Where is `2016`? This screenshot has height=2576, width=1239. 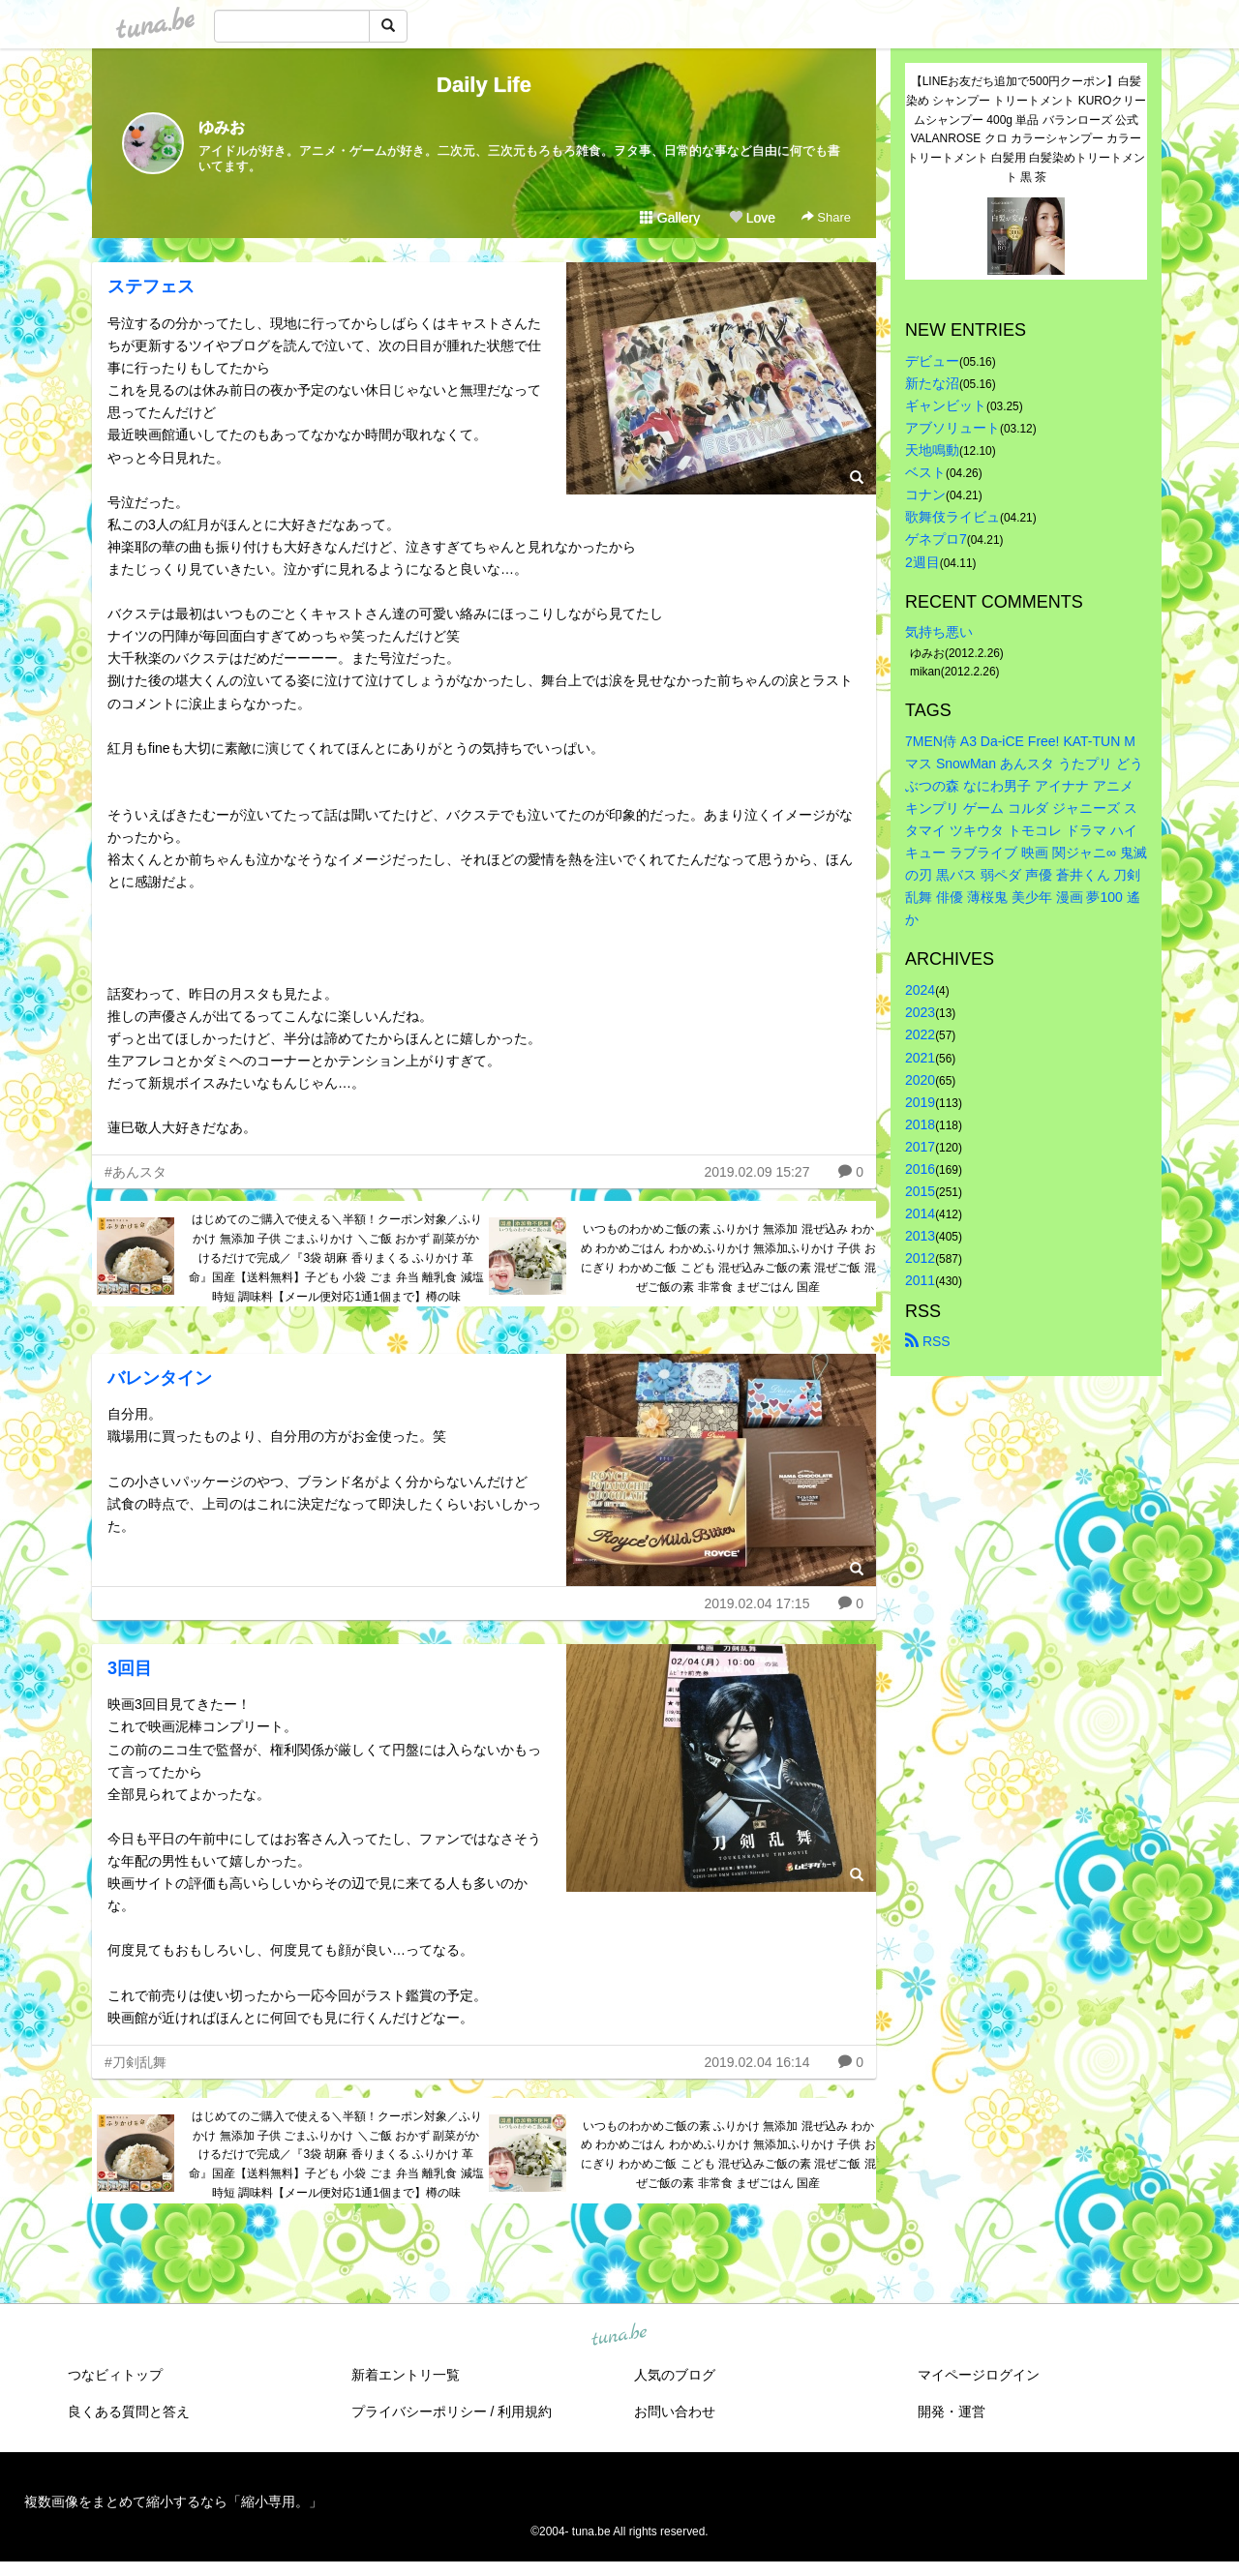 2016 is located at coordinates (920, 1169).